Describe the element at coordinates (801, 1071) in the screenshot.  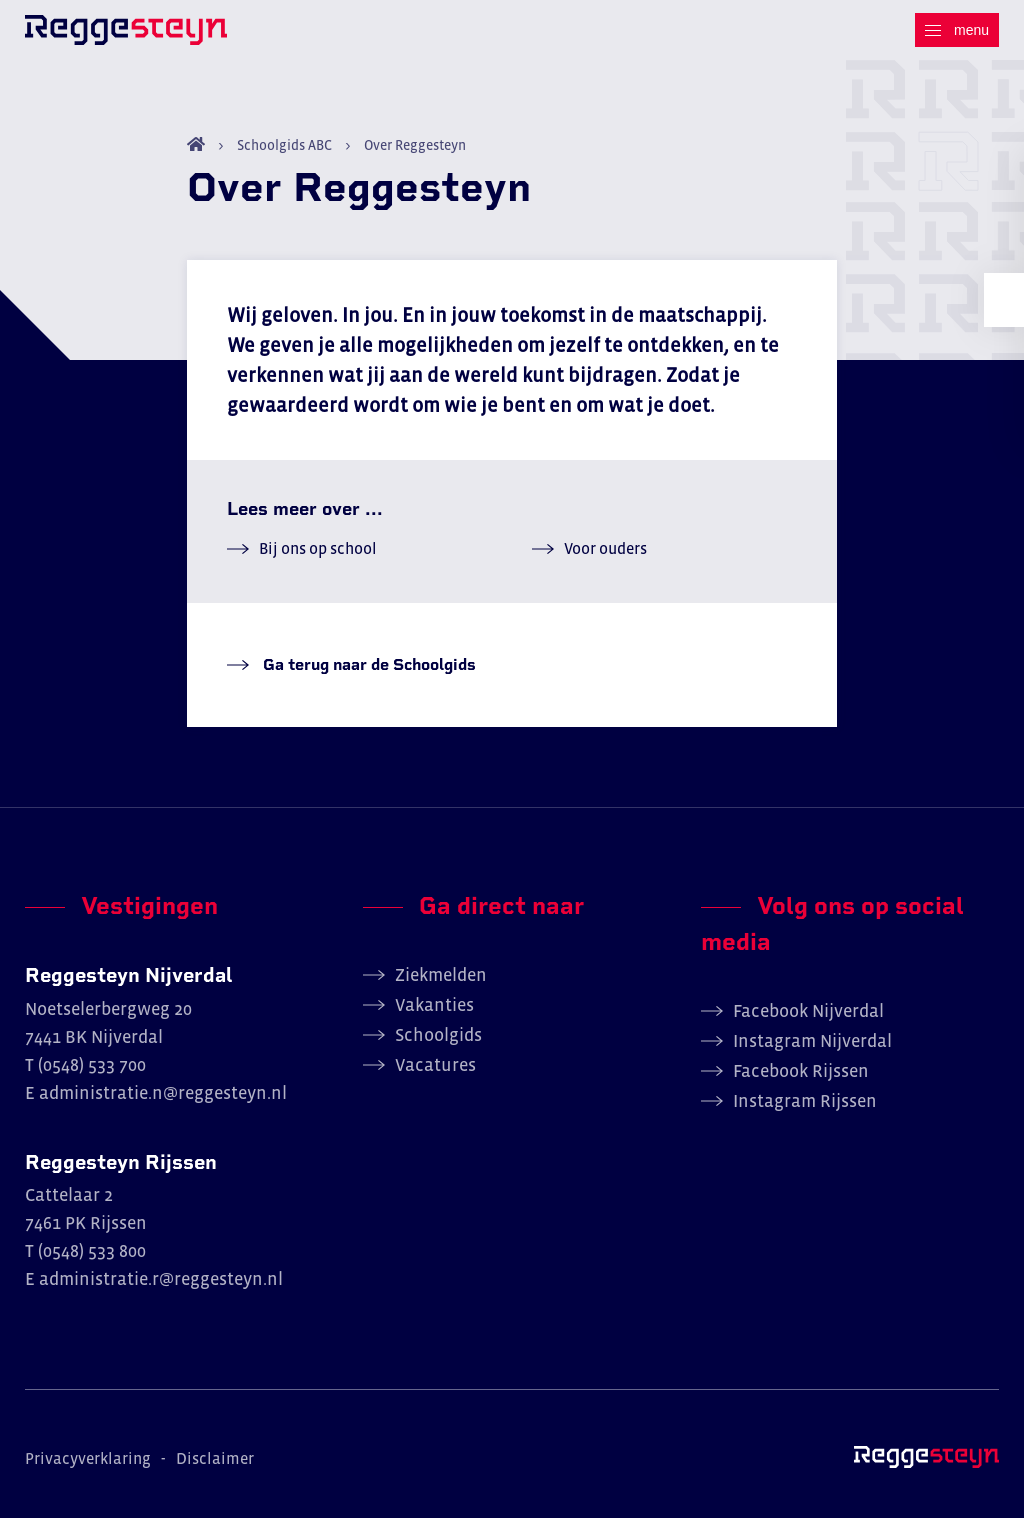
I see `Facebook Rijssen` at that location.